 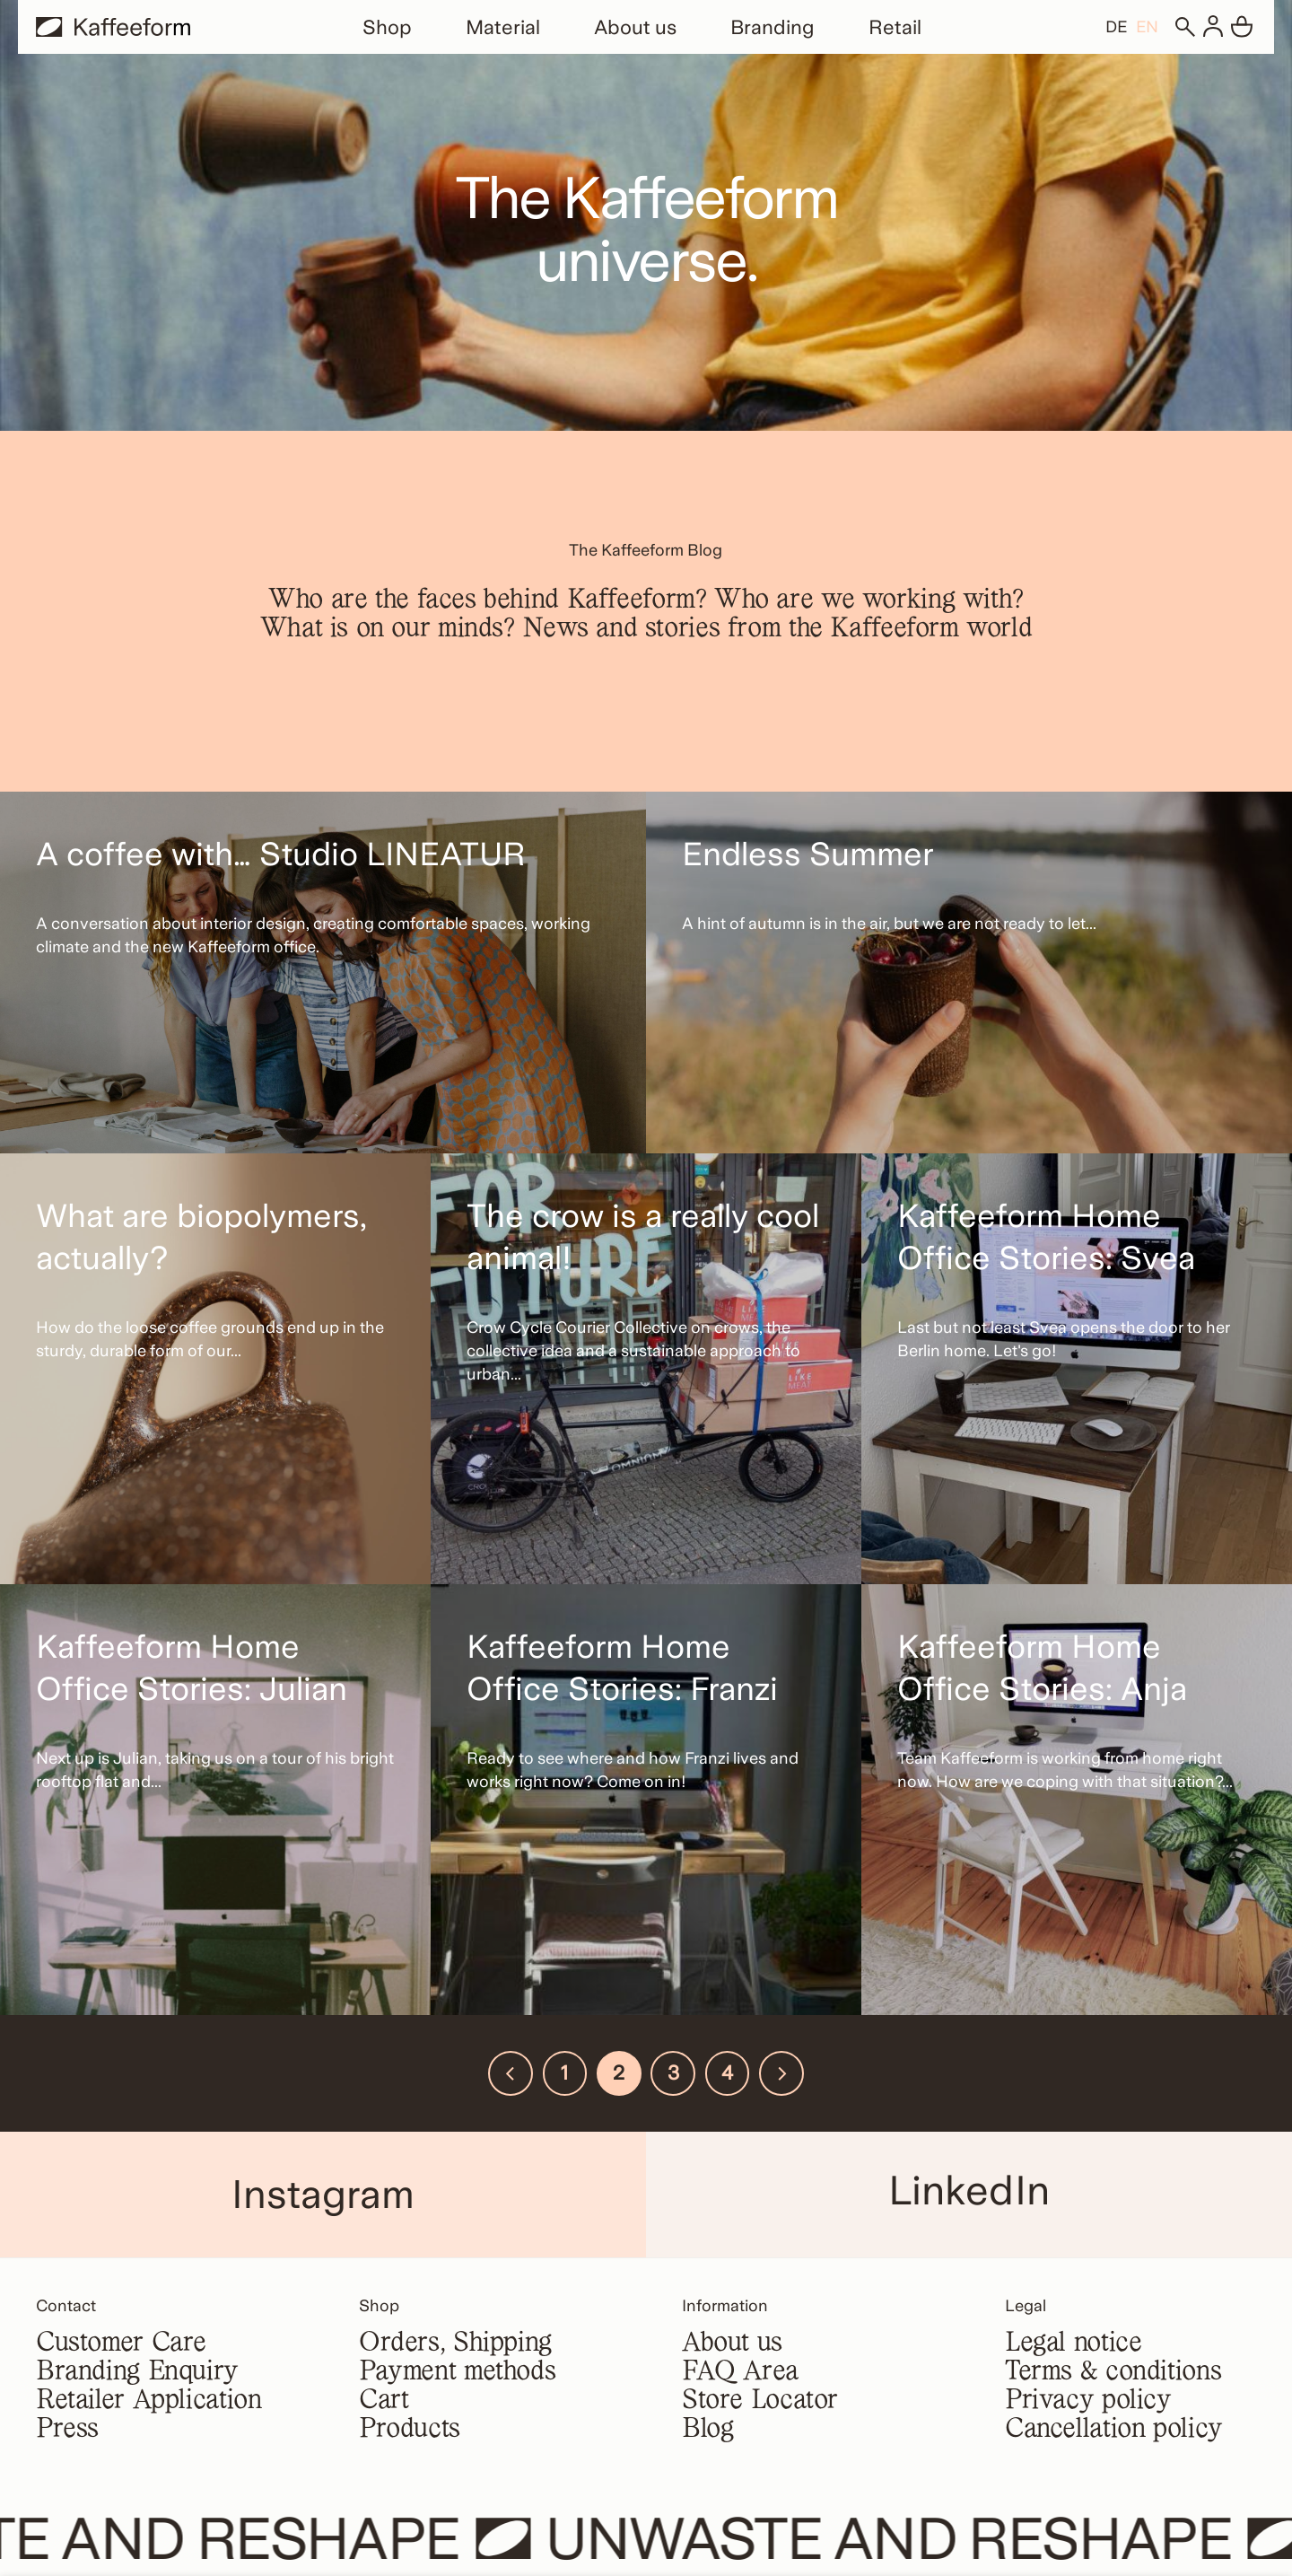 What do you see at coordinates (383, 2401) in the screenshot?
I see `Cart` at bounding box center [383, 2401].